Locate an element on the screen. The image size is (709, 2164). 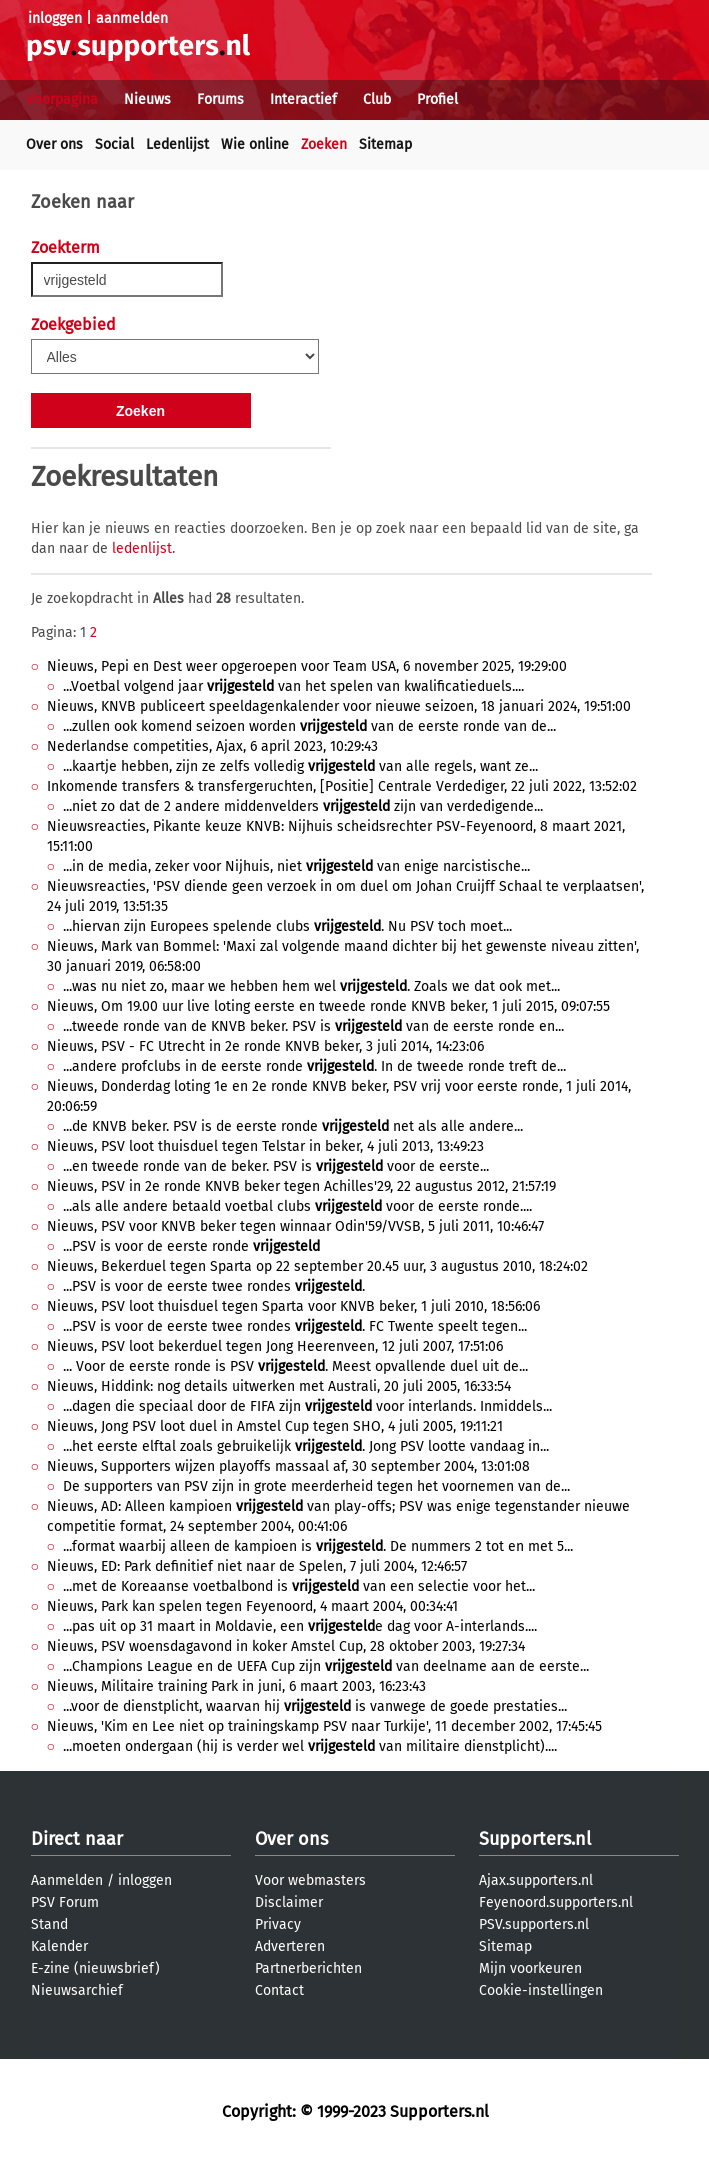
Nieuws is located at coordinates (147, 99).